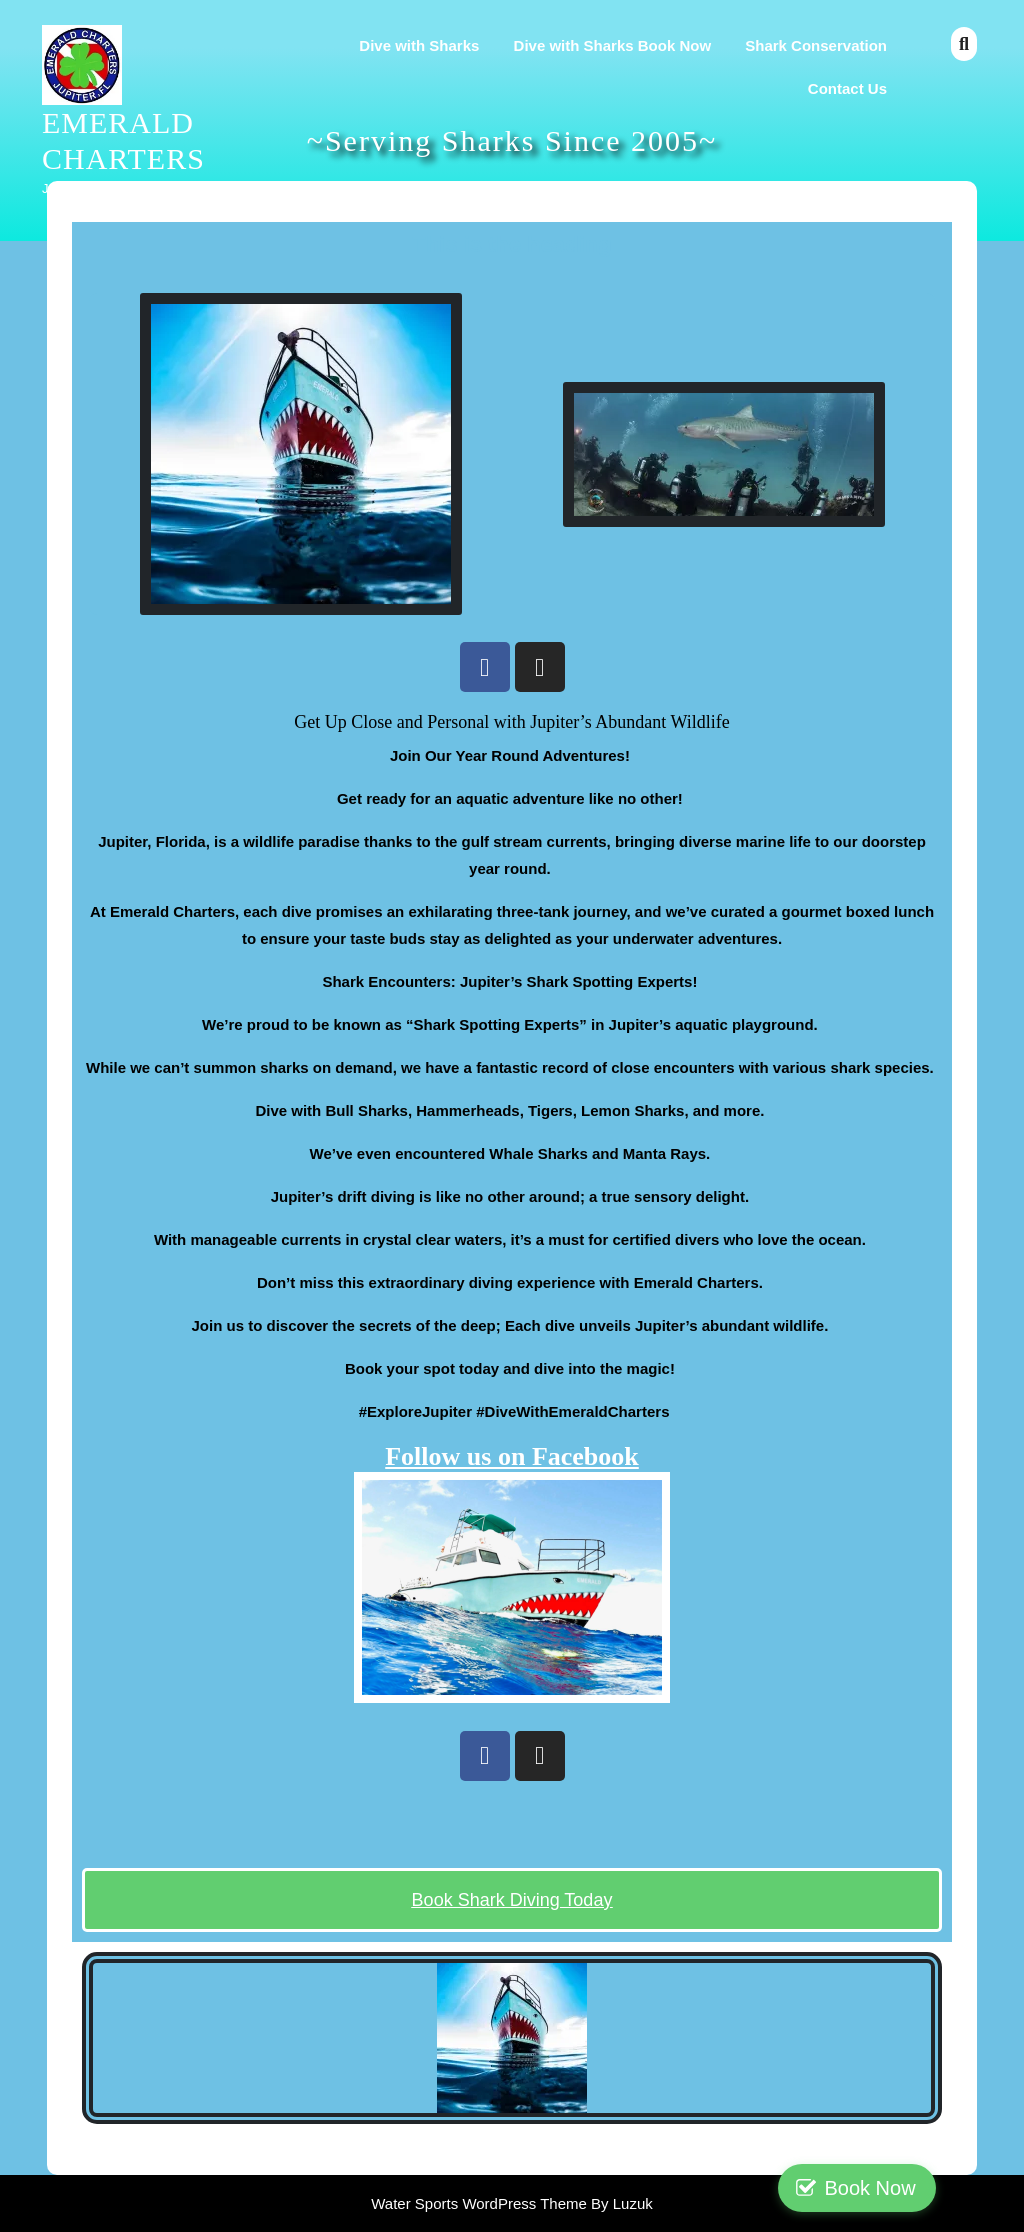 The image size is (1024, 2232). What do you see at coordinates (938, 2188) in the screenshot?
I see `Book Now` at bounding box center [938, 2188].